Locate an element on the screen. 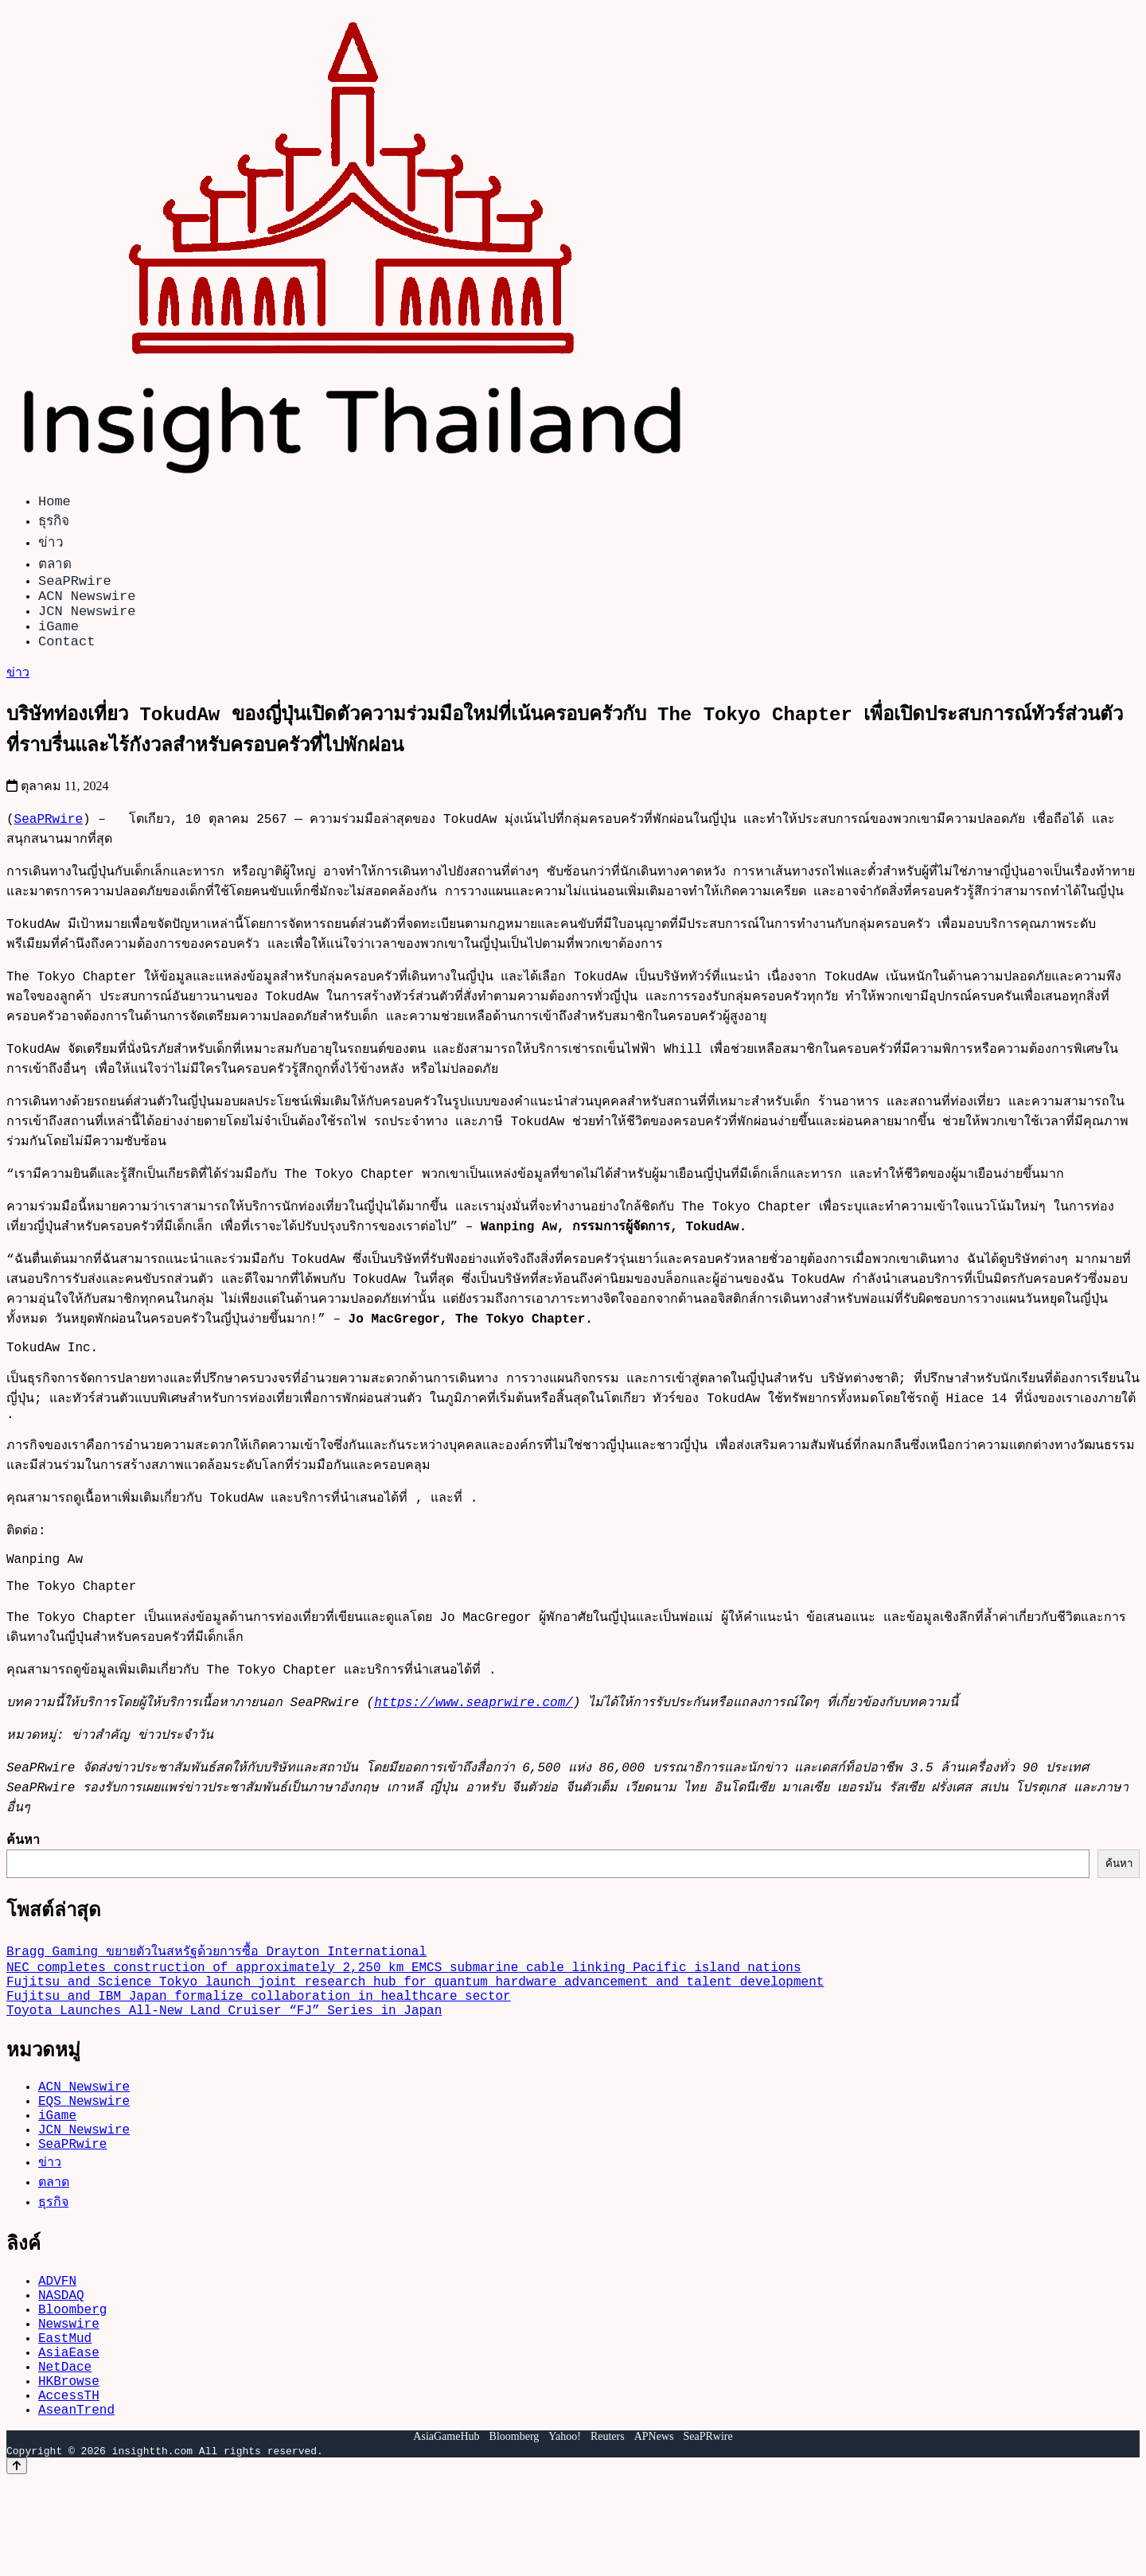 This screenshot has height=2576, width=1146. NEC completes construction of approximately 2,250 km EMCS submarine cable linking Pacific island nations is located at coordinates (403, 2004).